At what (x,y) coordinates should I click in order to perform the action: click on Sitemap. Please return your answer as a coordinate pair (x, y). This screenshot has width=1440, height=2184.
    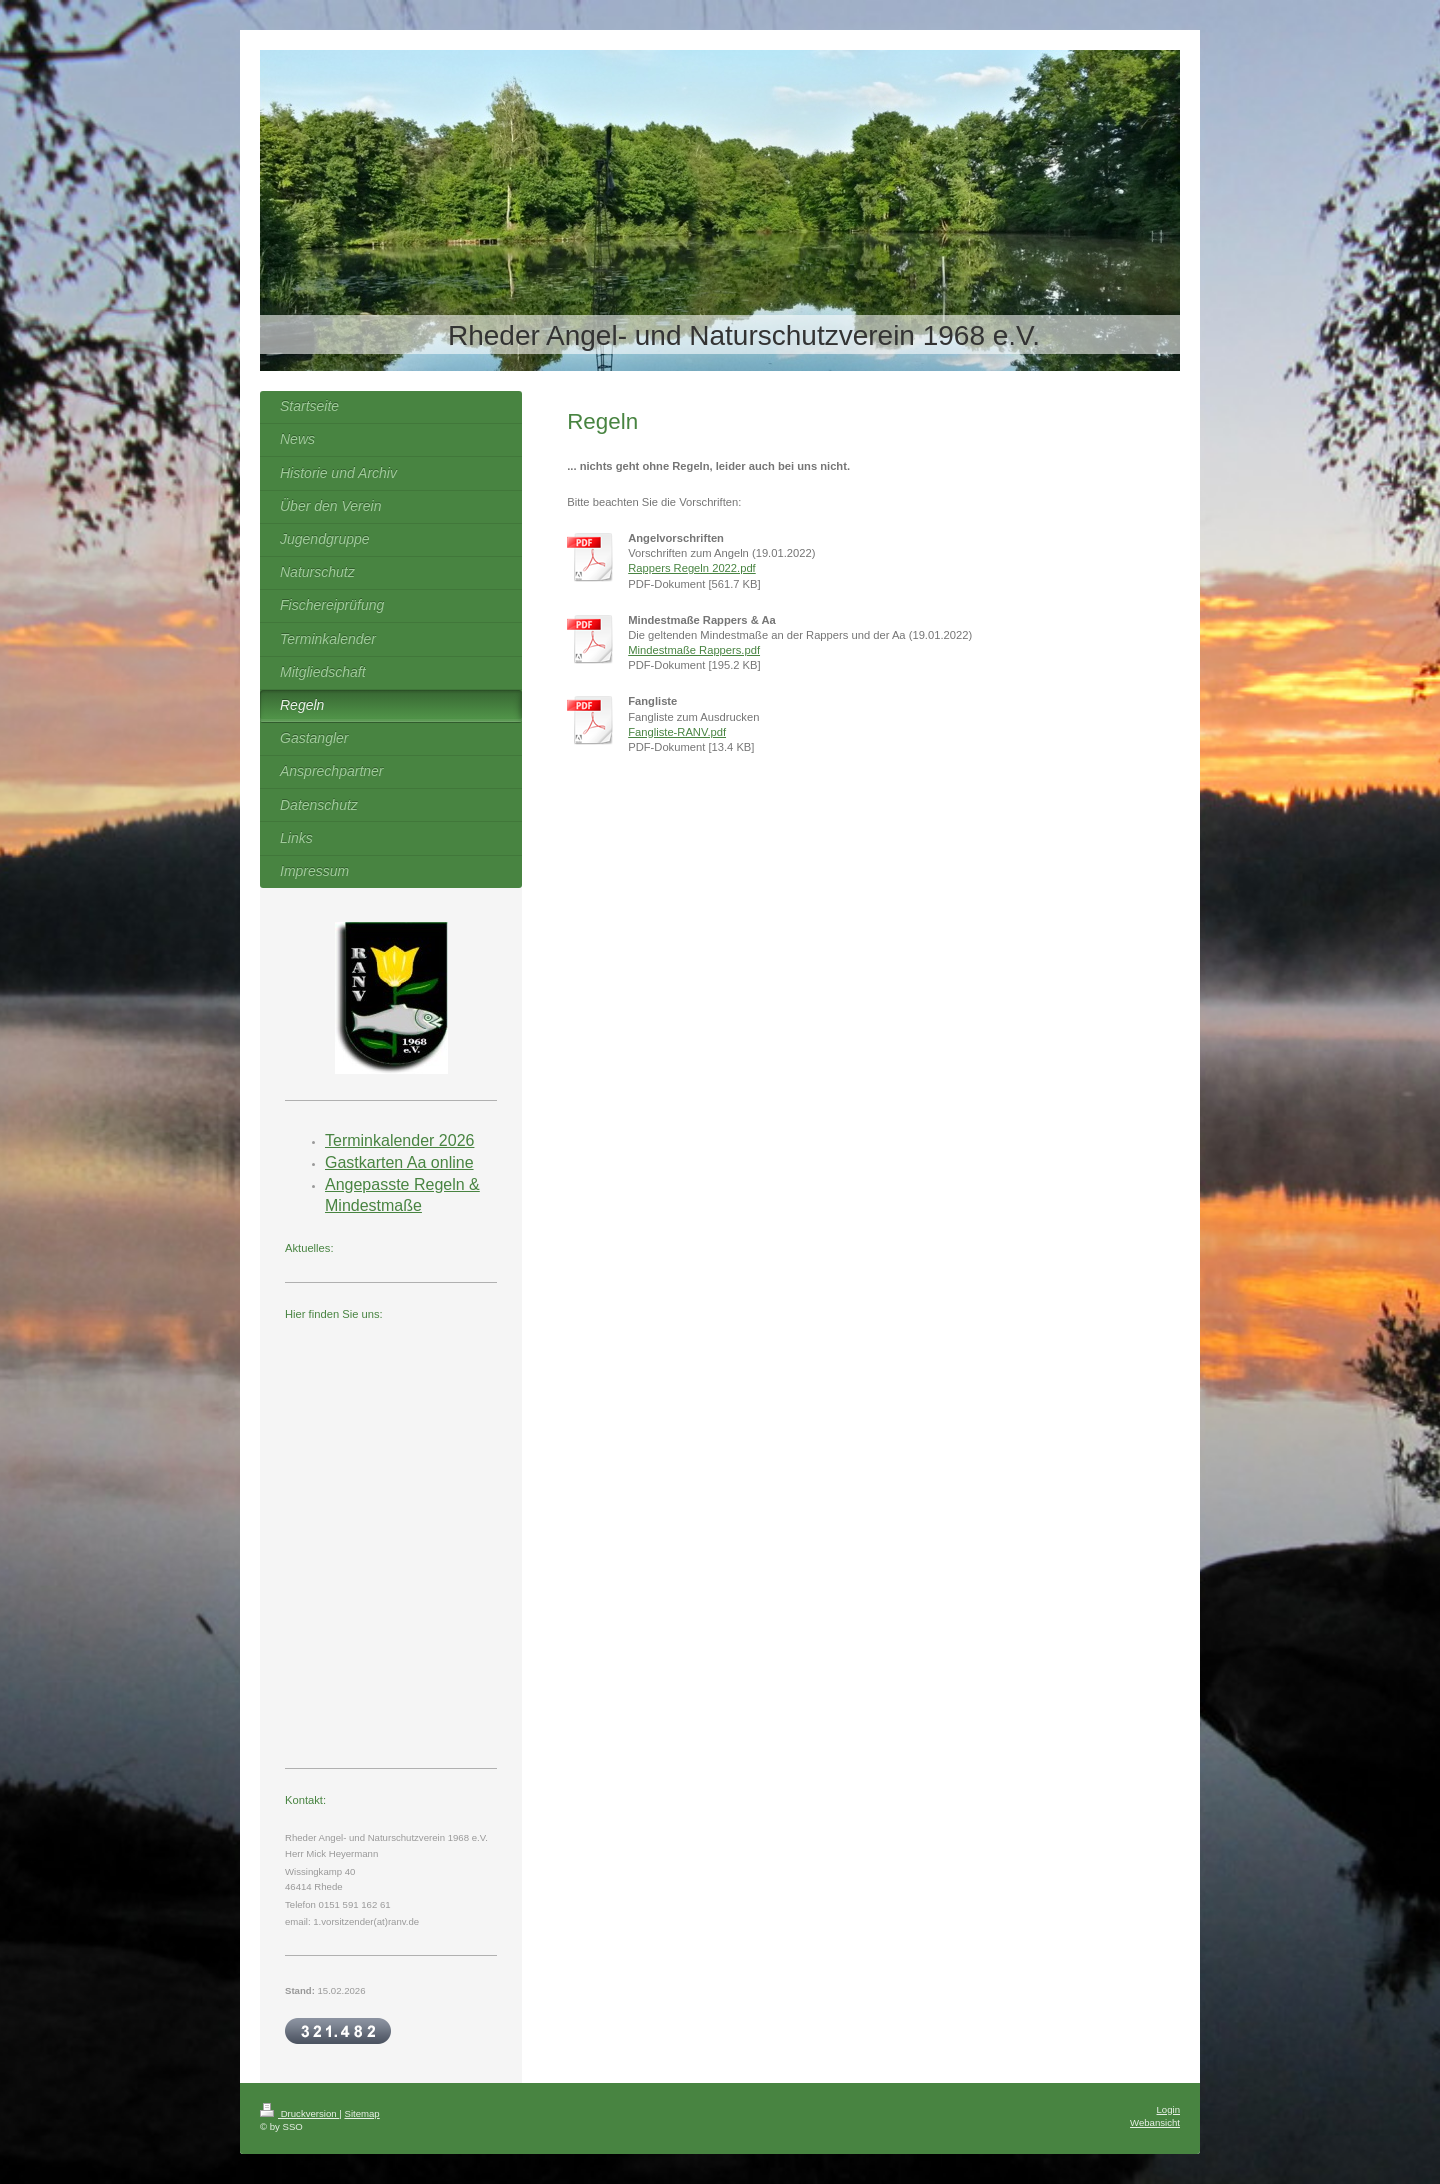
    Looking at the image, I should click on (361, 2113).